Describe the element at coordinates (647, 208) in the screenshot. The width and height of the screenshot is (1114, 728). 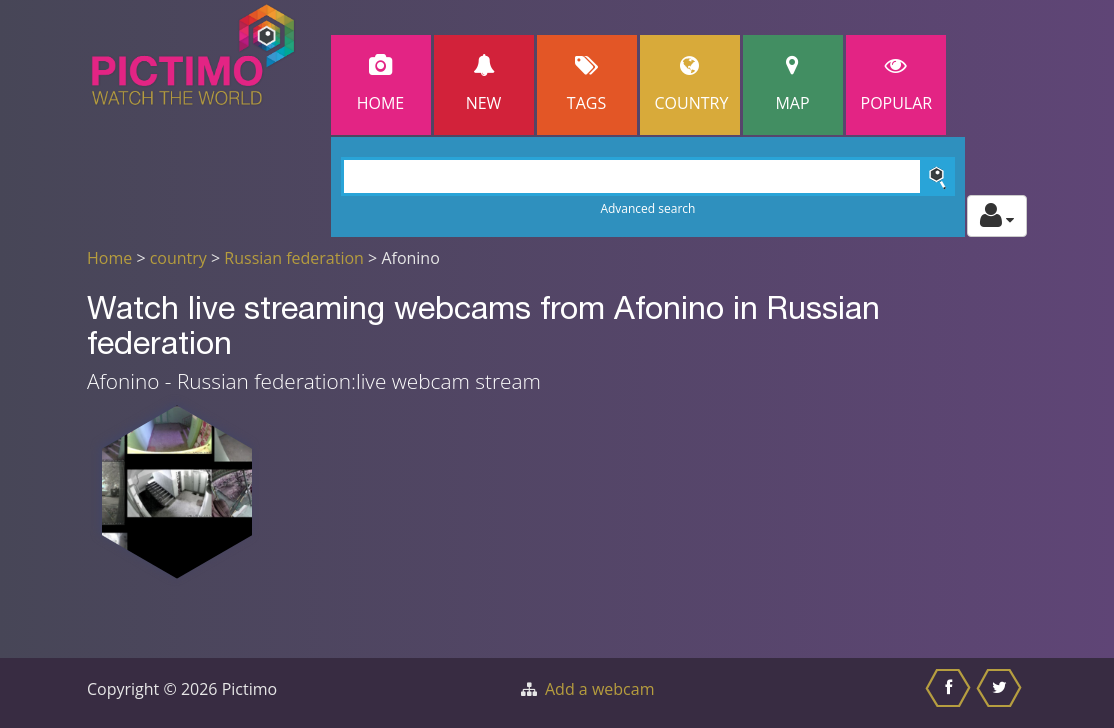
I see `Advanced search` at that location.